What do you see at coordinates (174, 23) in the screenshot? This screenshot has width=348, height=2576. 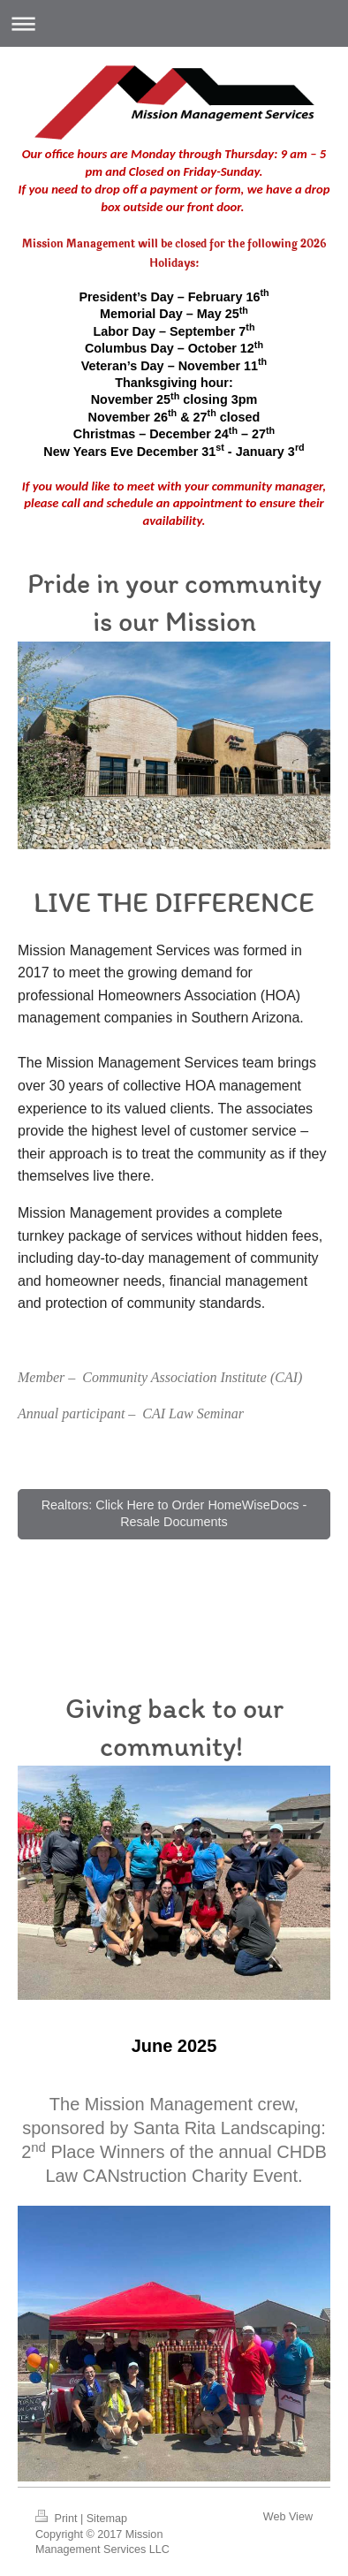 I see `Expand/collapse navigation` at bounding box center [174, 23].